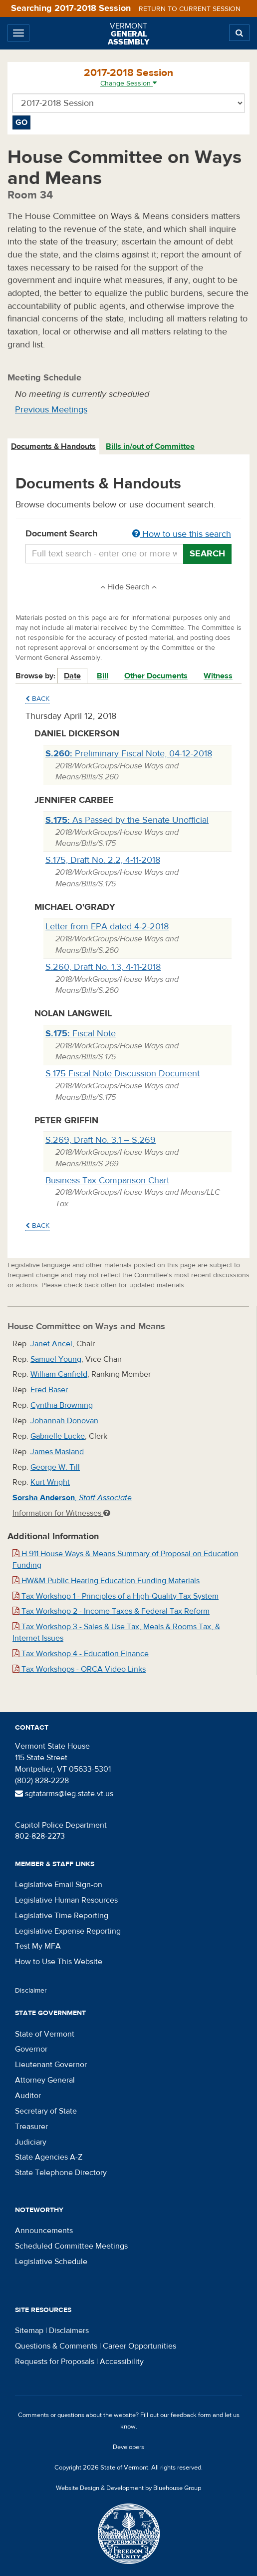 The width and height of the screenshot is (257, 2576). I want to click on Johannah Donovan, so click(64, 1421).